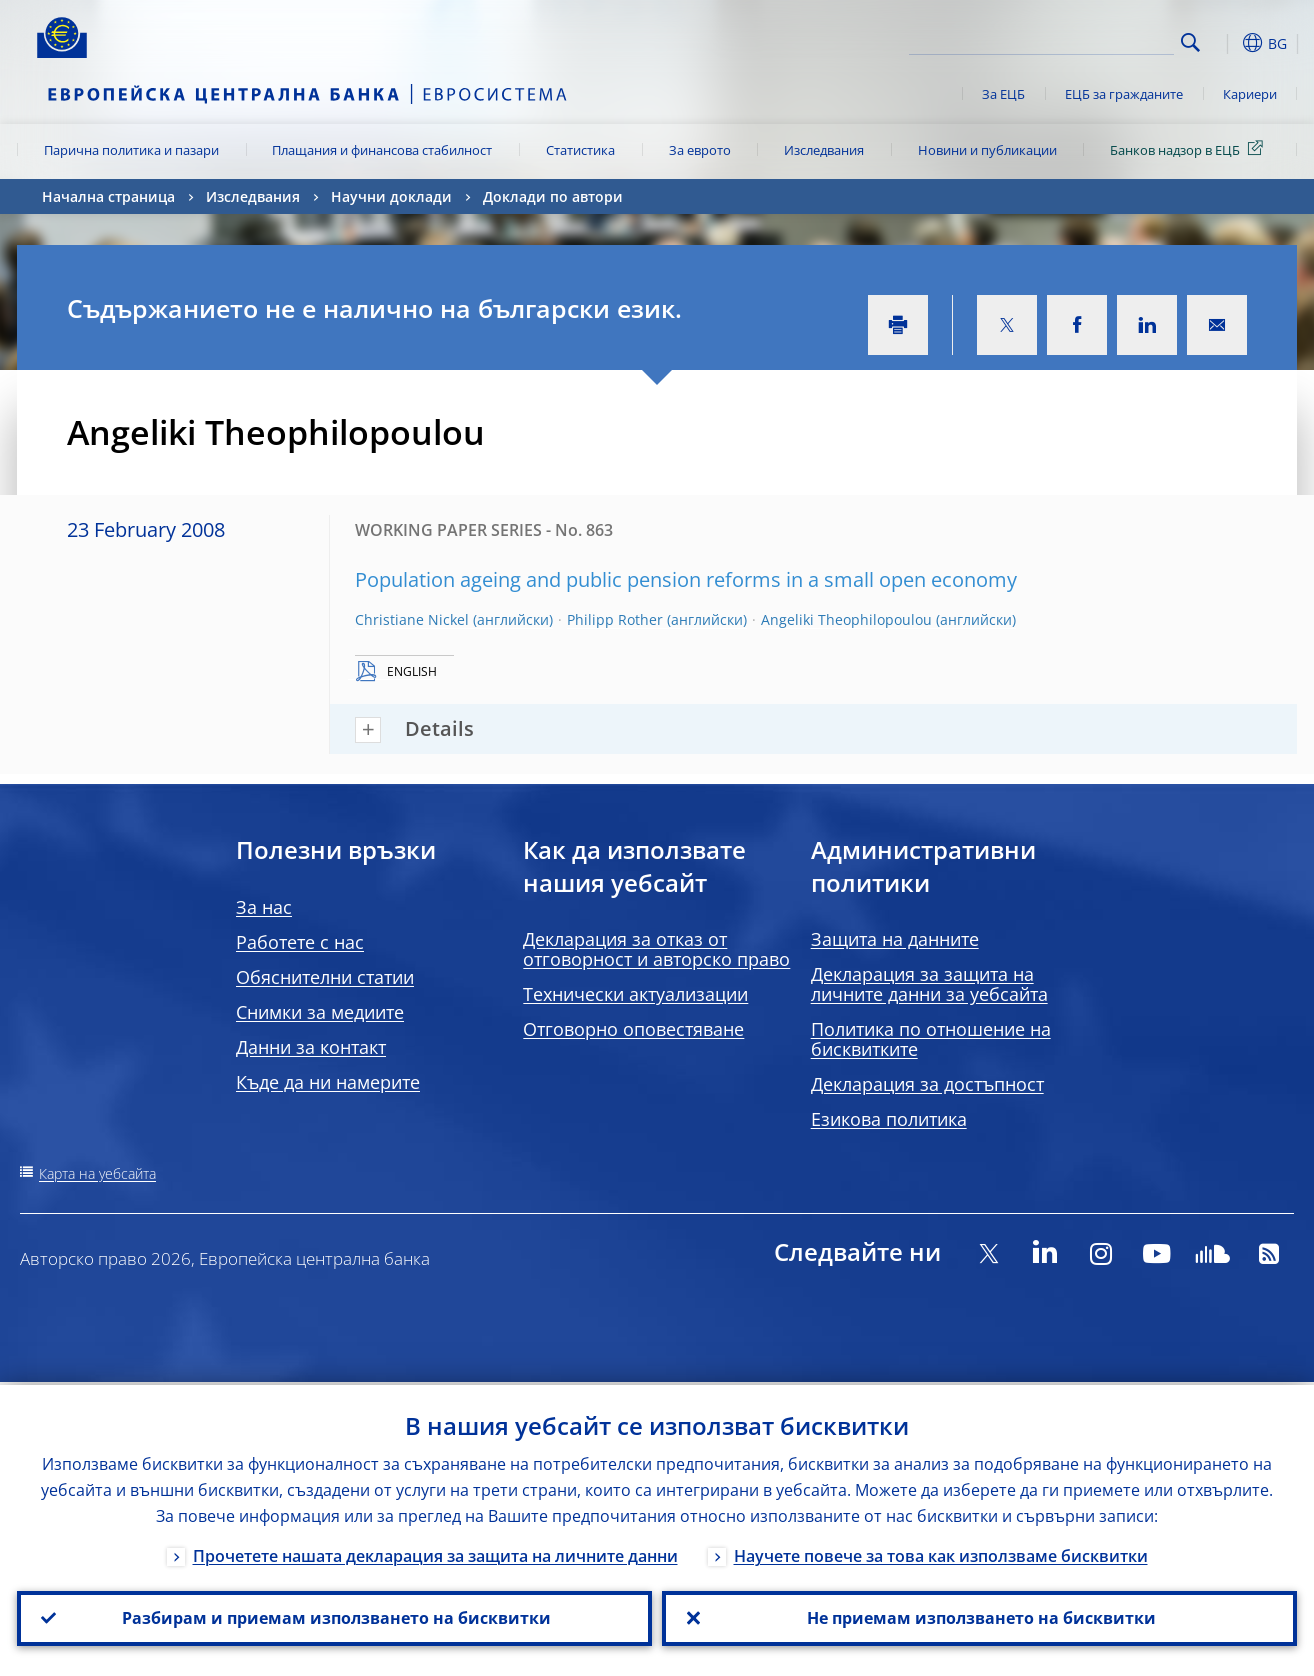 The image size is (1314, 1676). What do you see at coordinates (580, 150) in the screenshot?
I see `Статистика` at bounding box center [580, 150].